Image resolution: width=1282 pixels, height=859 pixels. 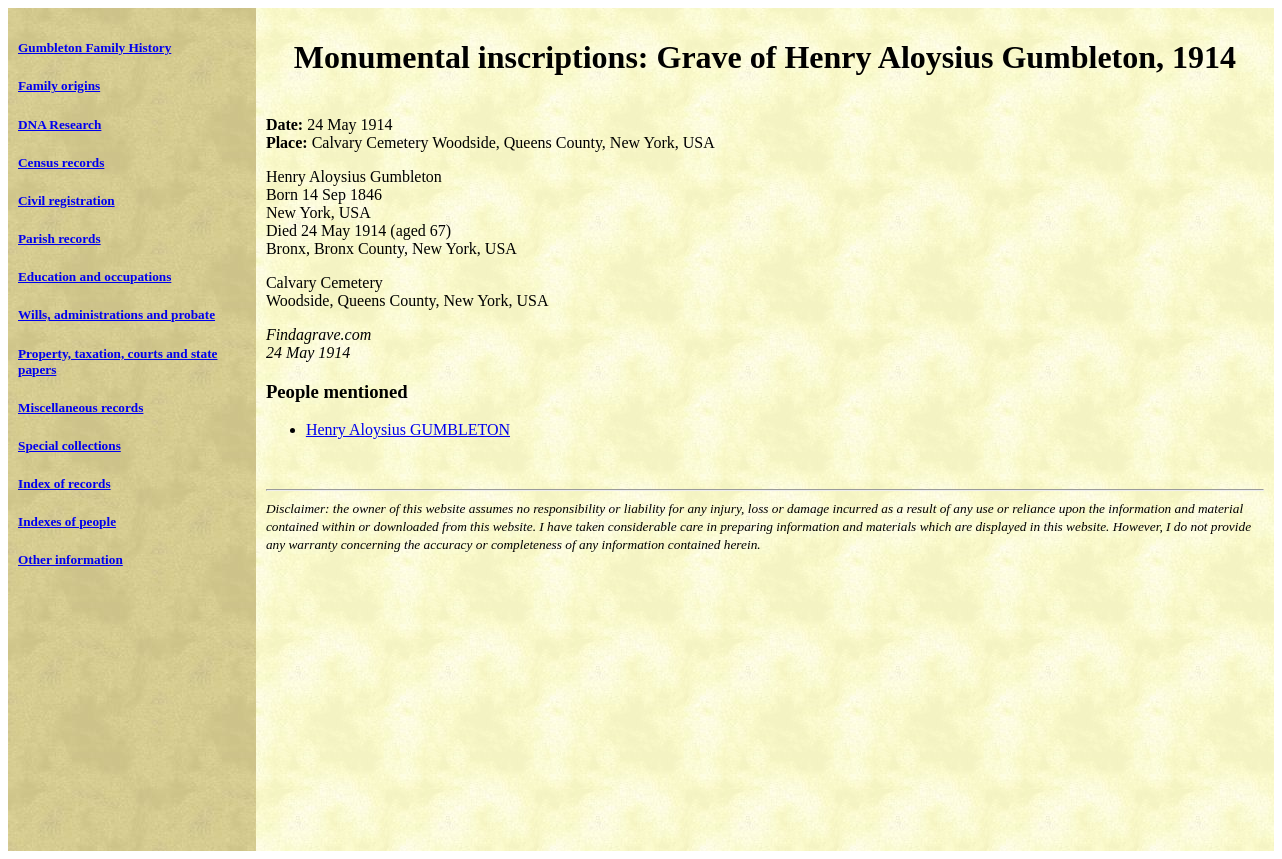 What do you see at coordinates (69, 445) in the screenshot?
I see `Special collections` at bounding box center [69, 445].